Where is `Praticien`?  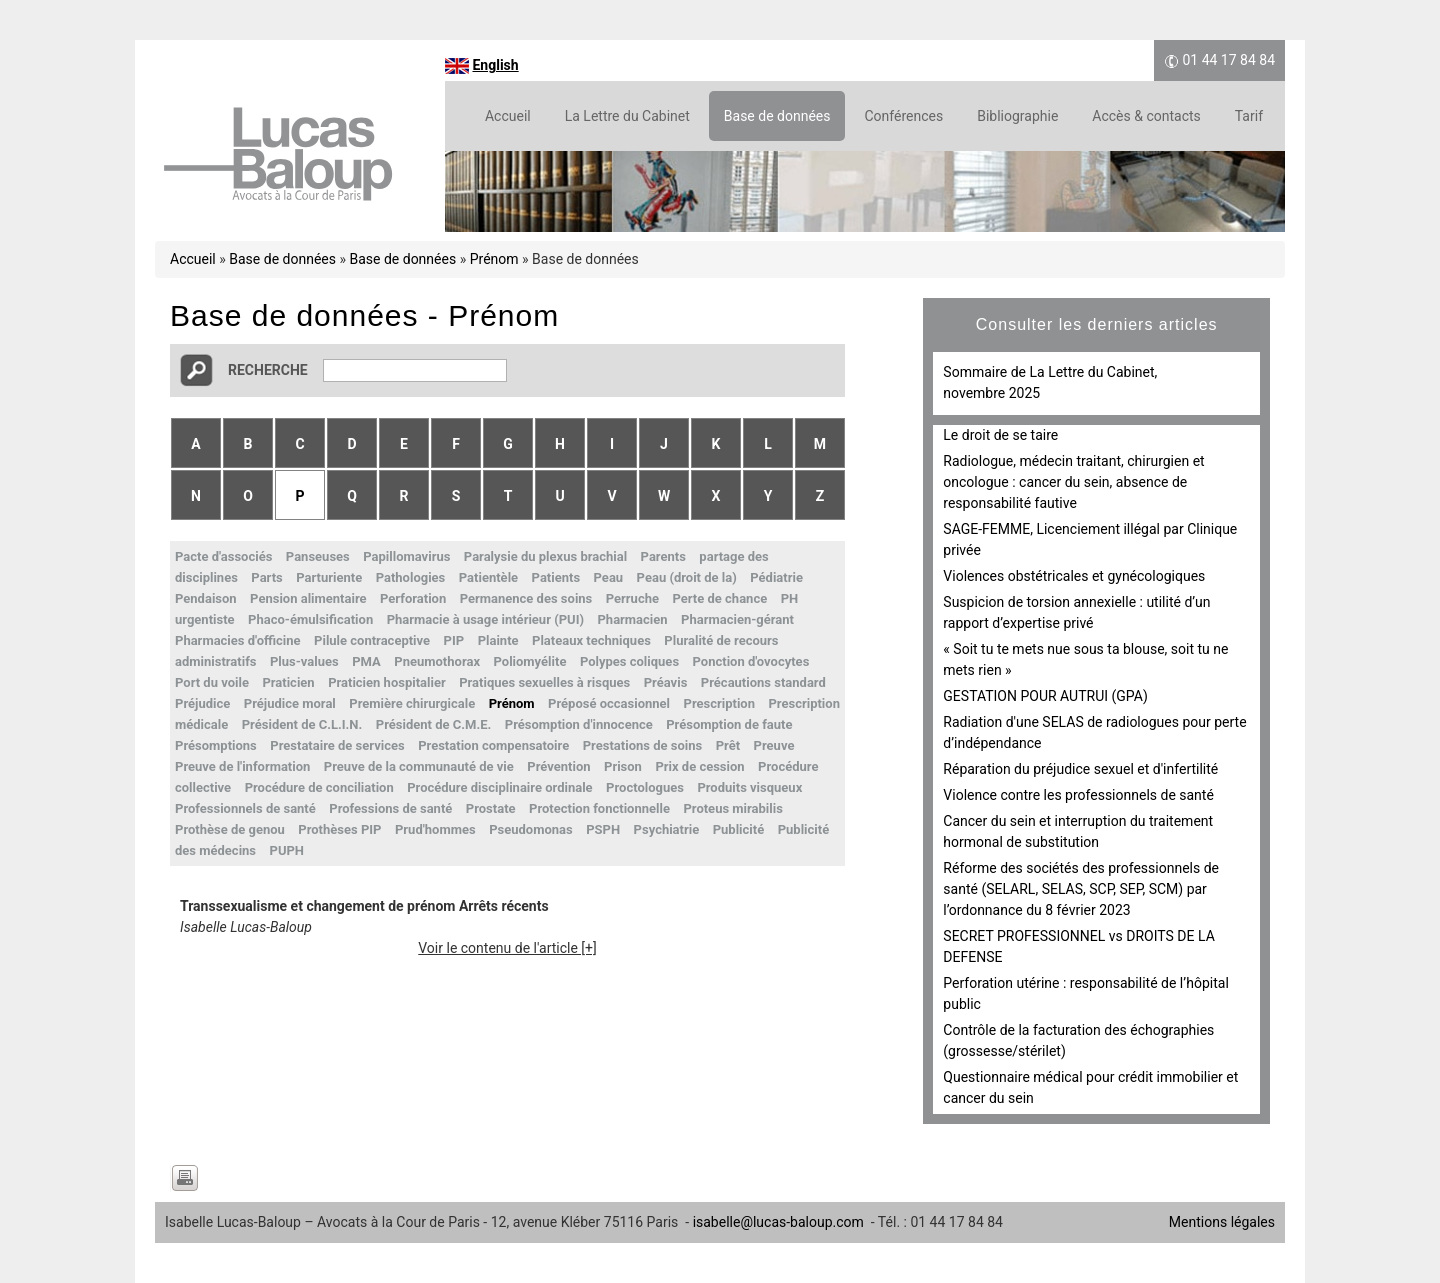
Praticien is located at coordinates (288, 682).